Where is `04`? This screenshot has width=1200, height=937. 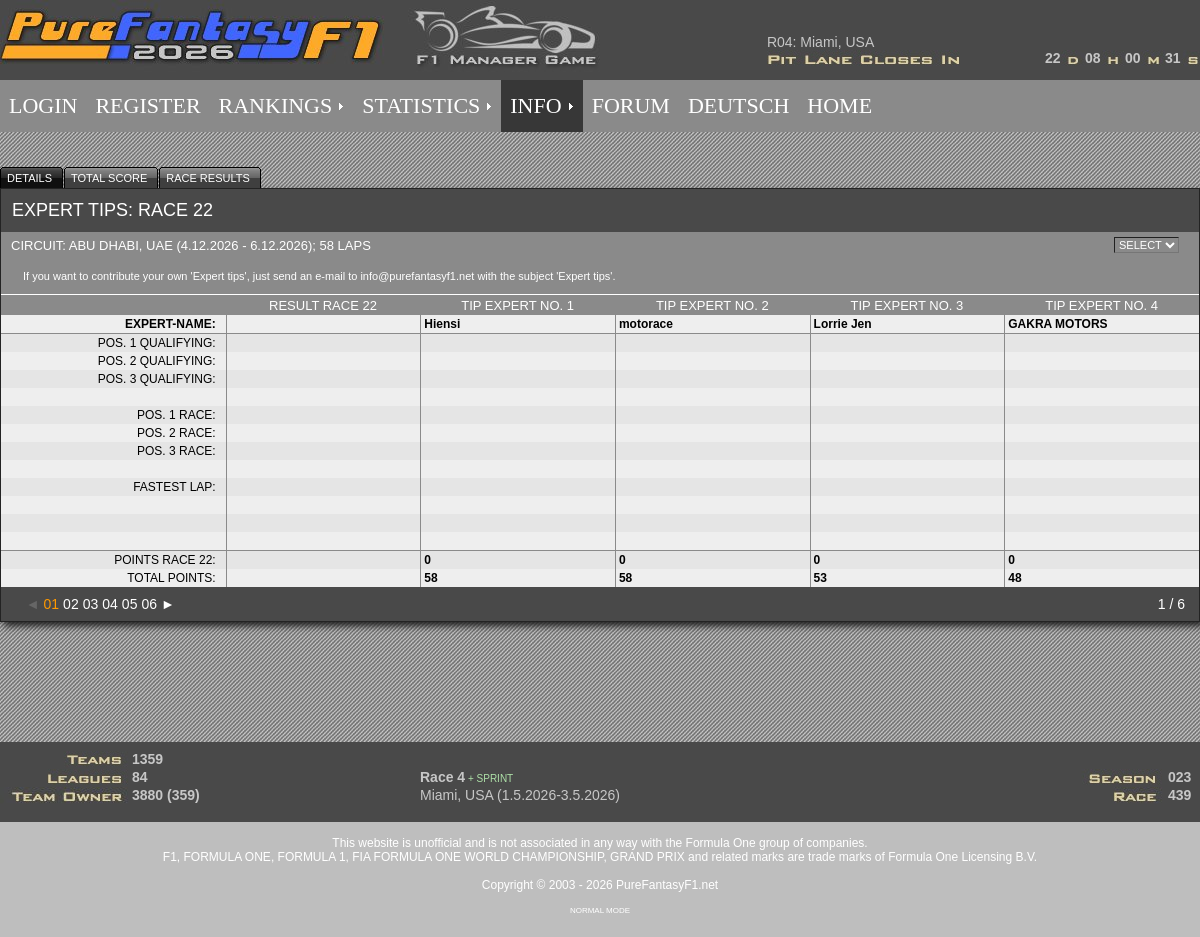
04 is located at coordinates (110, 604).